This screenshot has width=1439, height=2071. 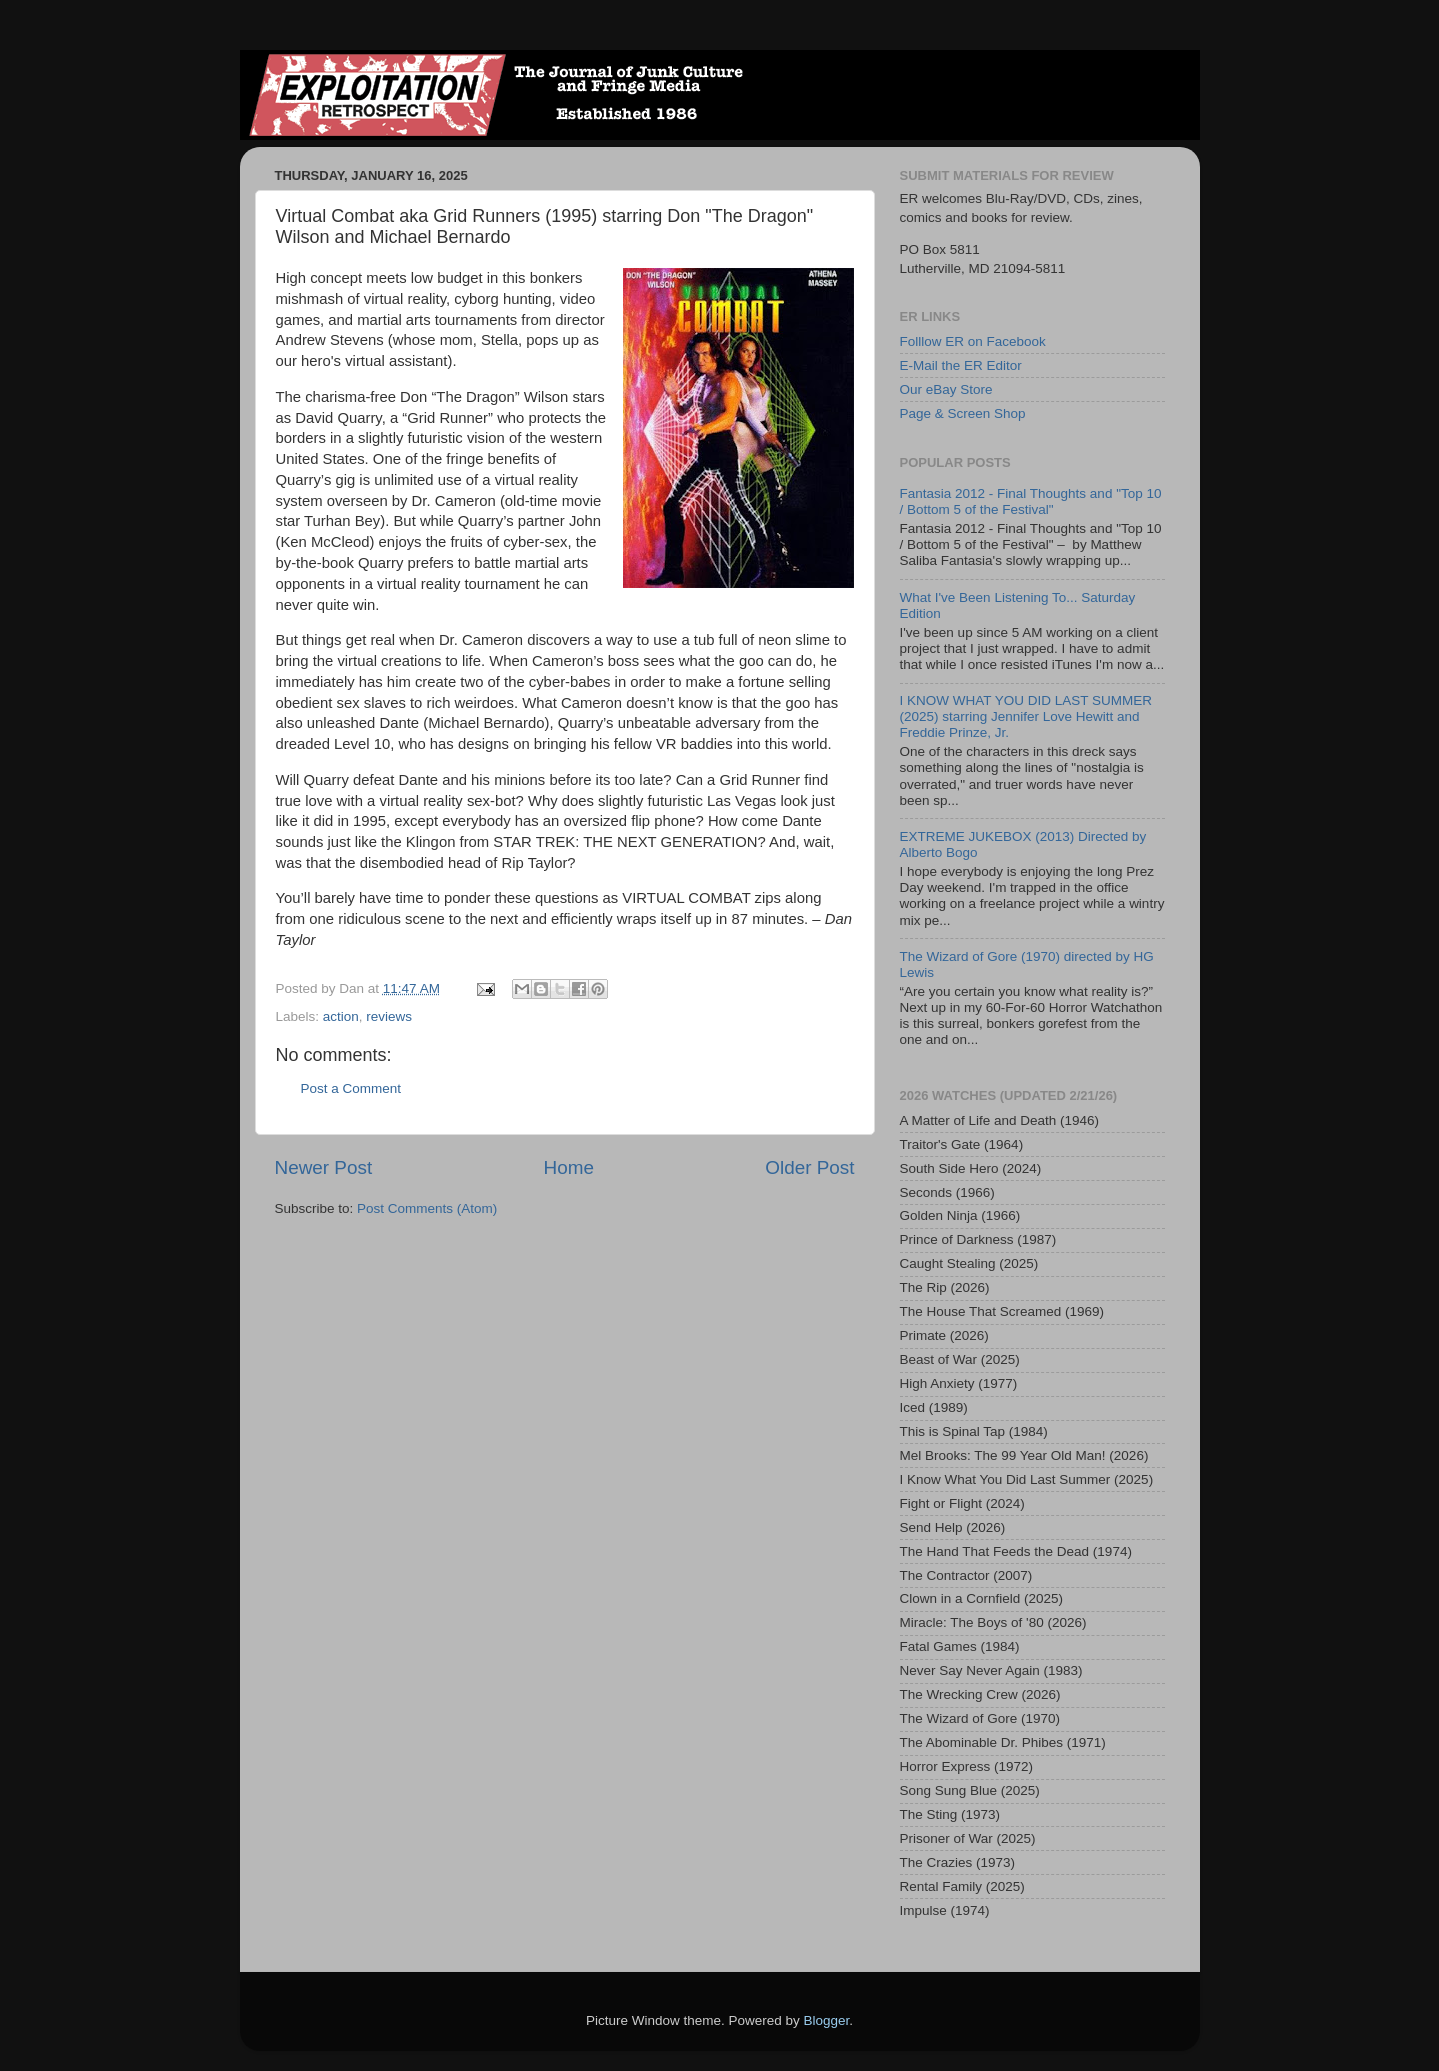 I want to click on Fantasia 2012 - Final Thoughts and "Top 10 / Bottom 5 of the Festival", so click(x=1031, y=501).